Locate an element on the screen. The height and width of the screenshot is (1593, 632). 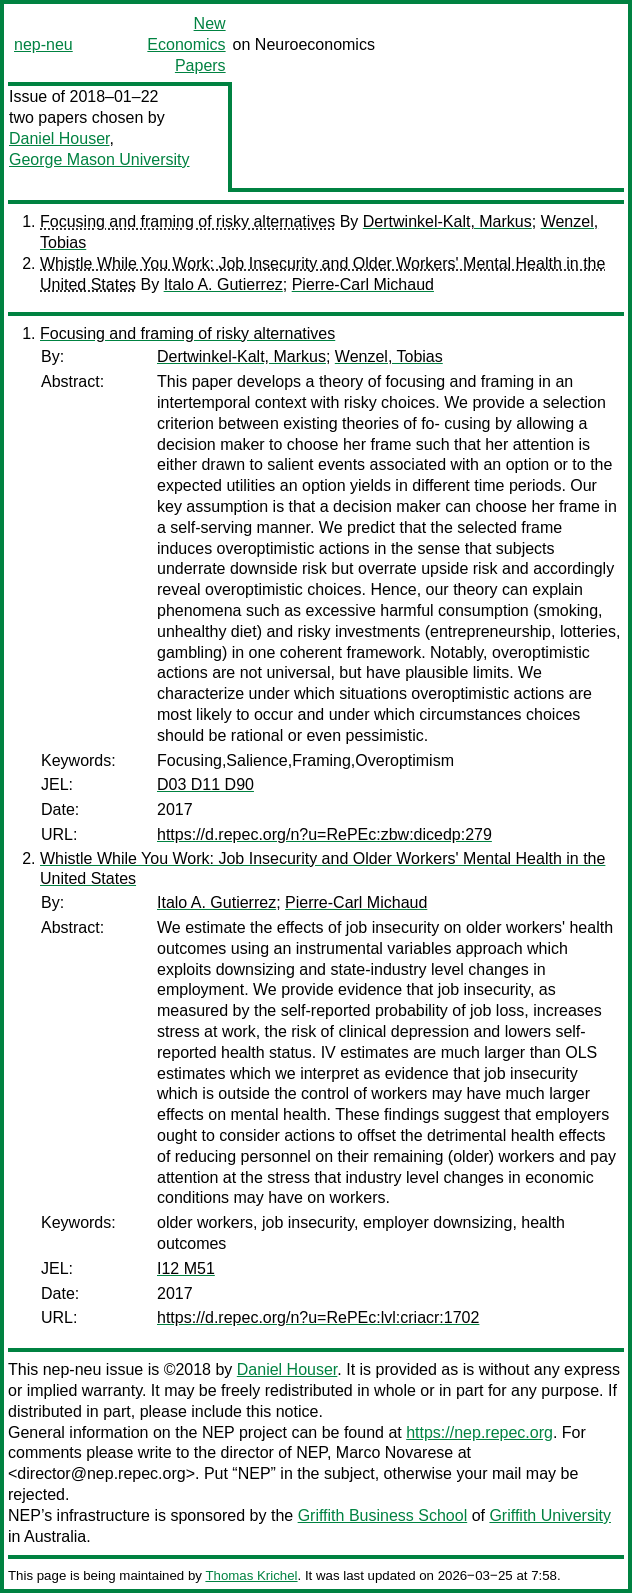
Griffith Business School is located at coordinates (383, 1515).